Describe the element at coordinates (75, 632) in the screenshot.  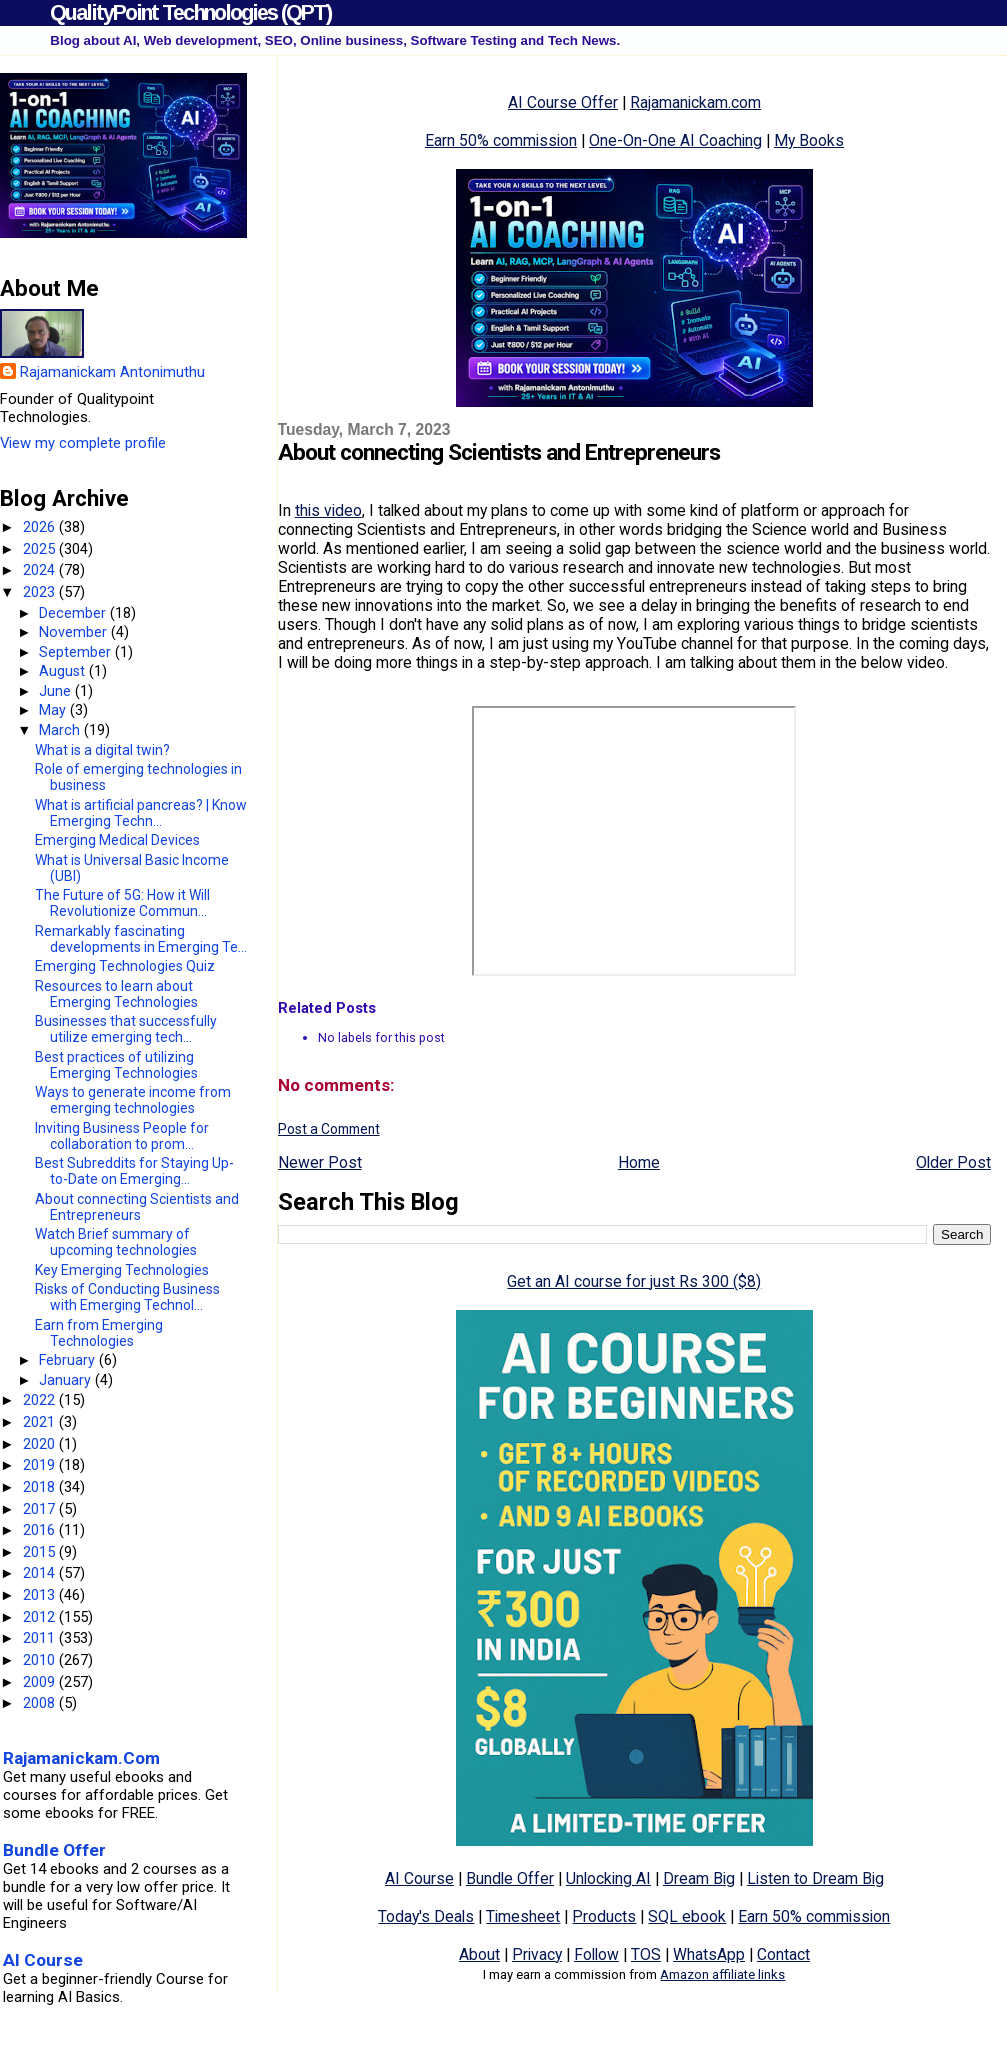
I see `November` at that location.